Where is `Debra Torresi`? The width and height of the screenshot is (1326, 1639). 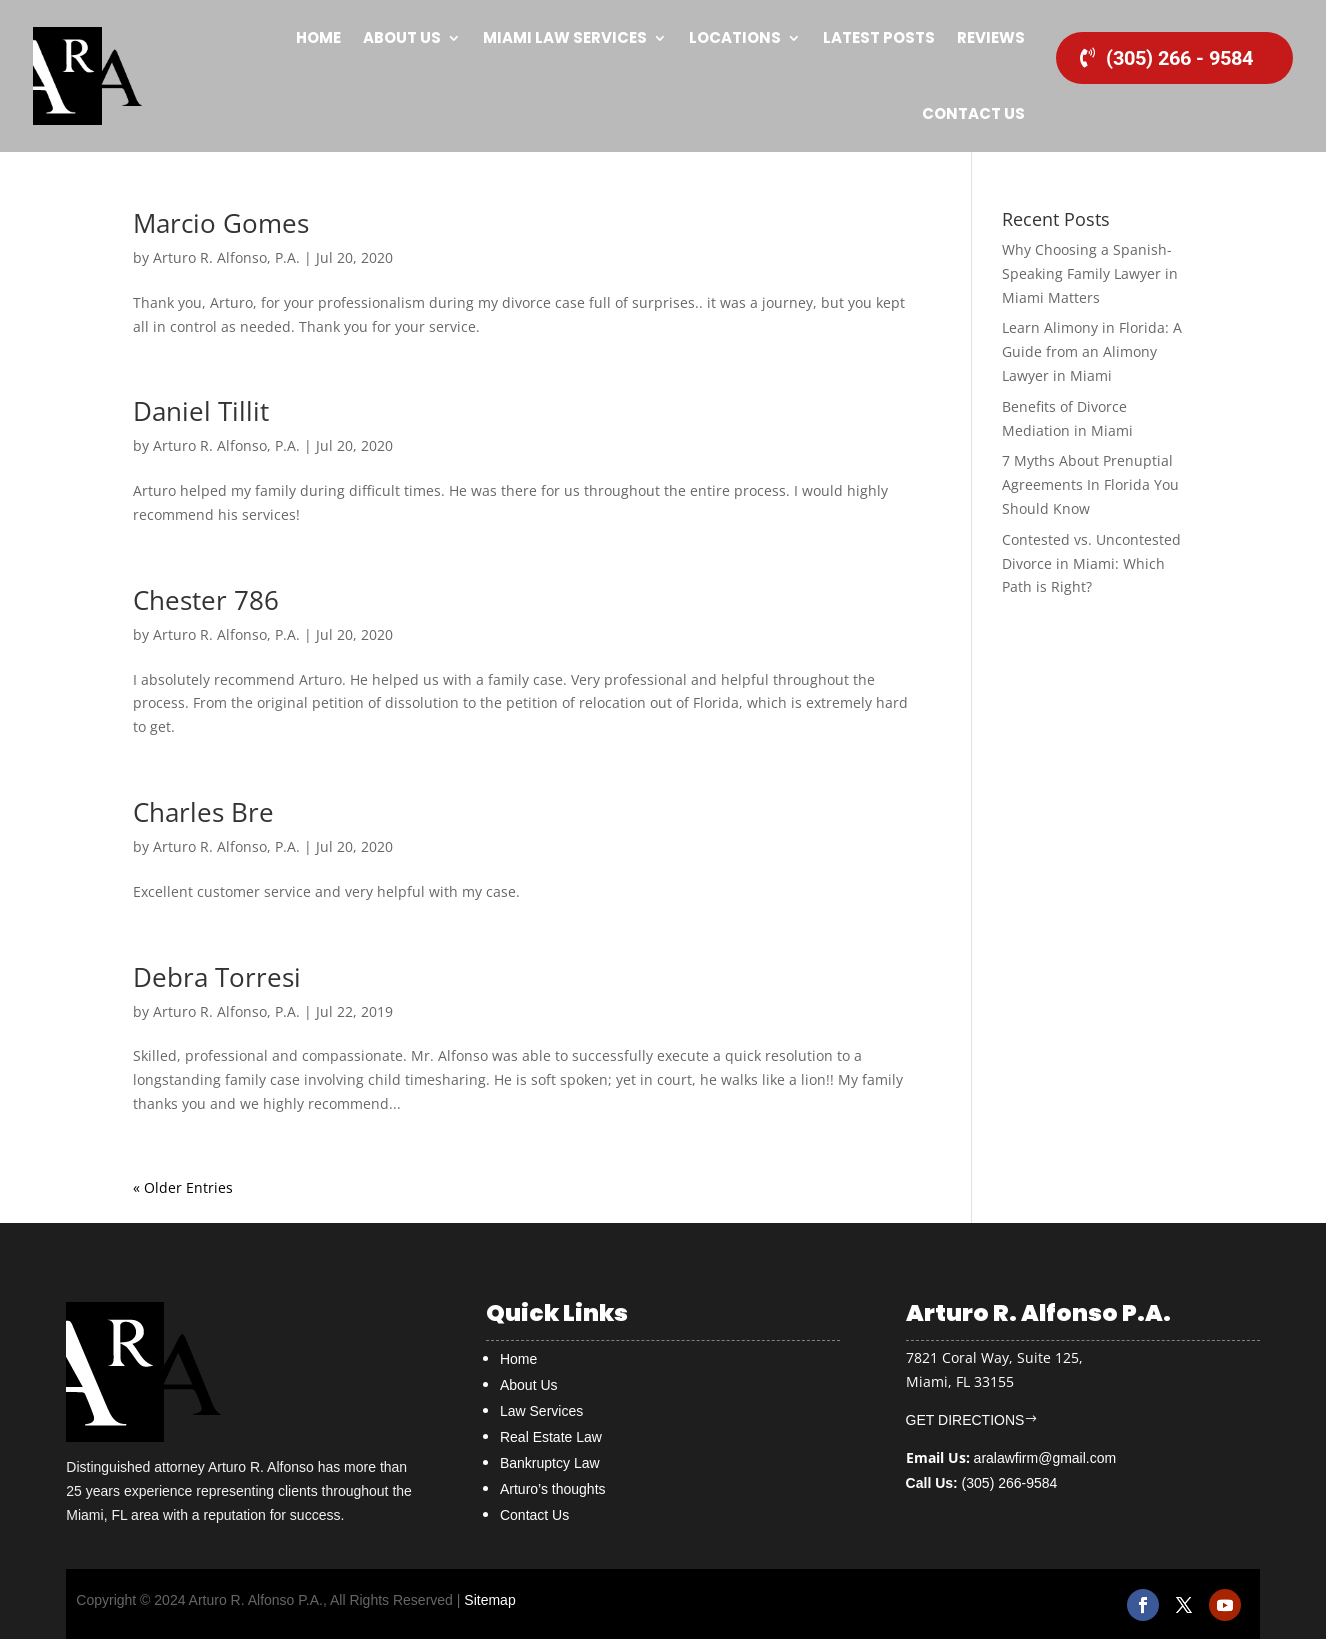 Debra Torresi is located at coordinates (217, 977).